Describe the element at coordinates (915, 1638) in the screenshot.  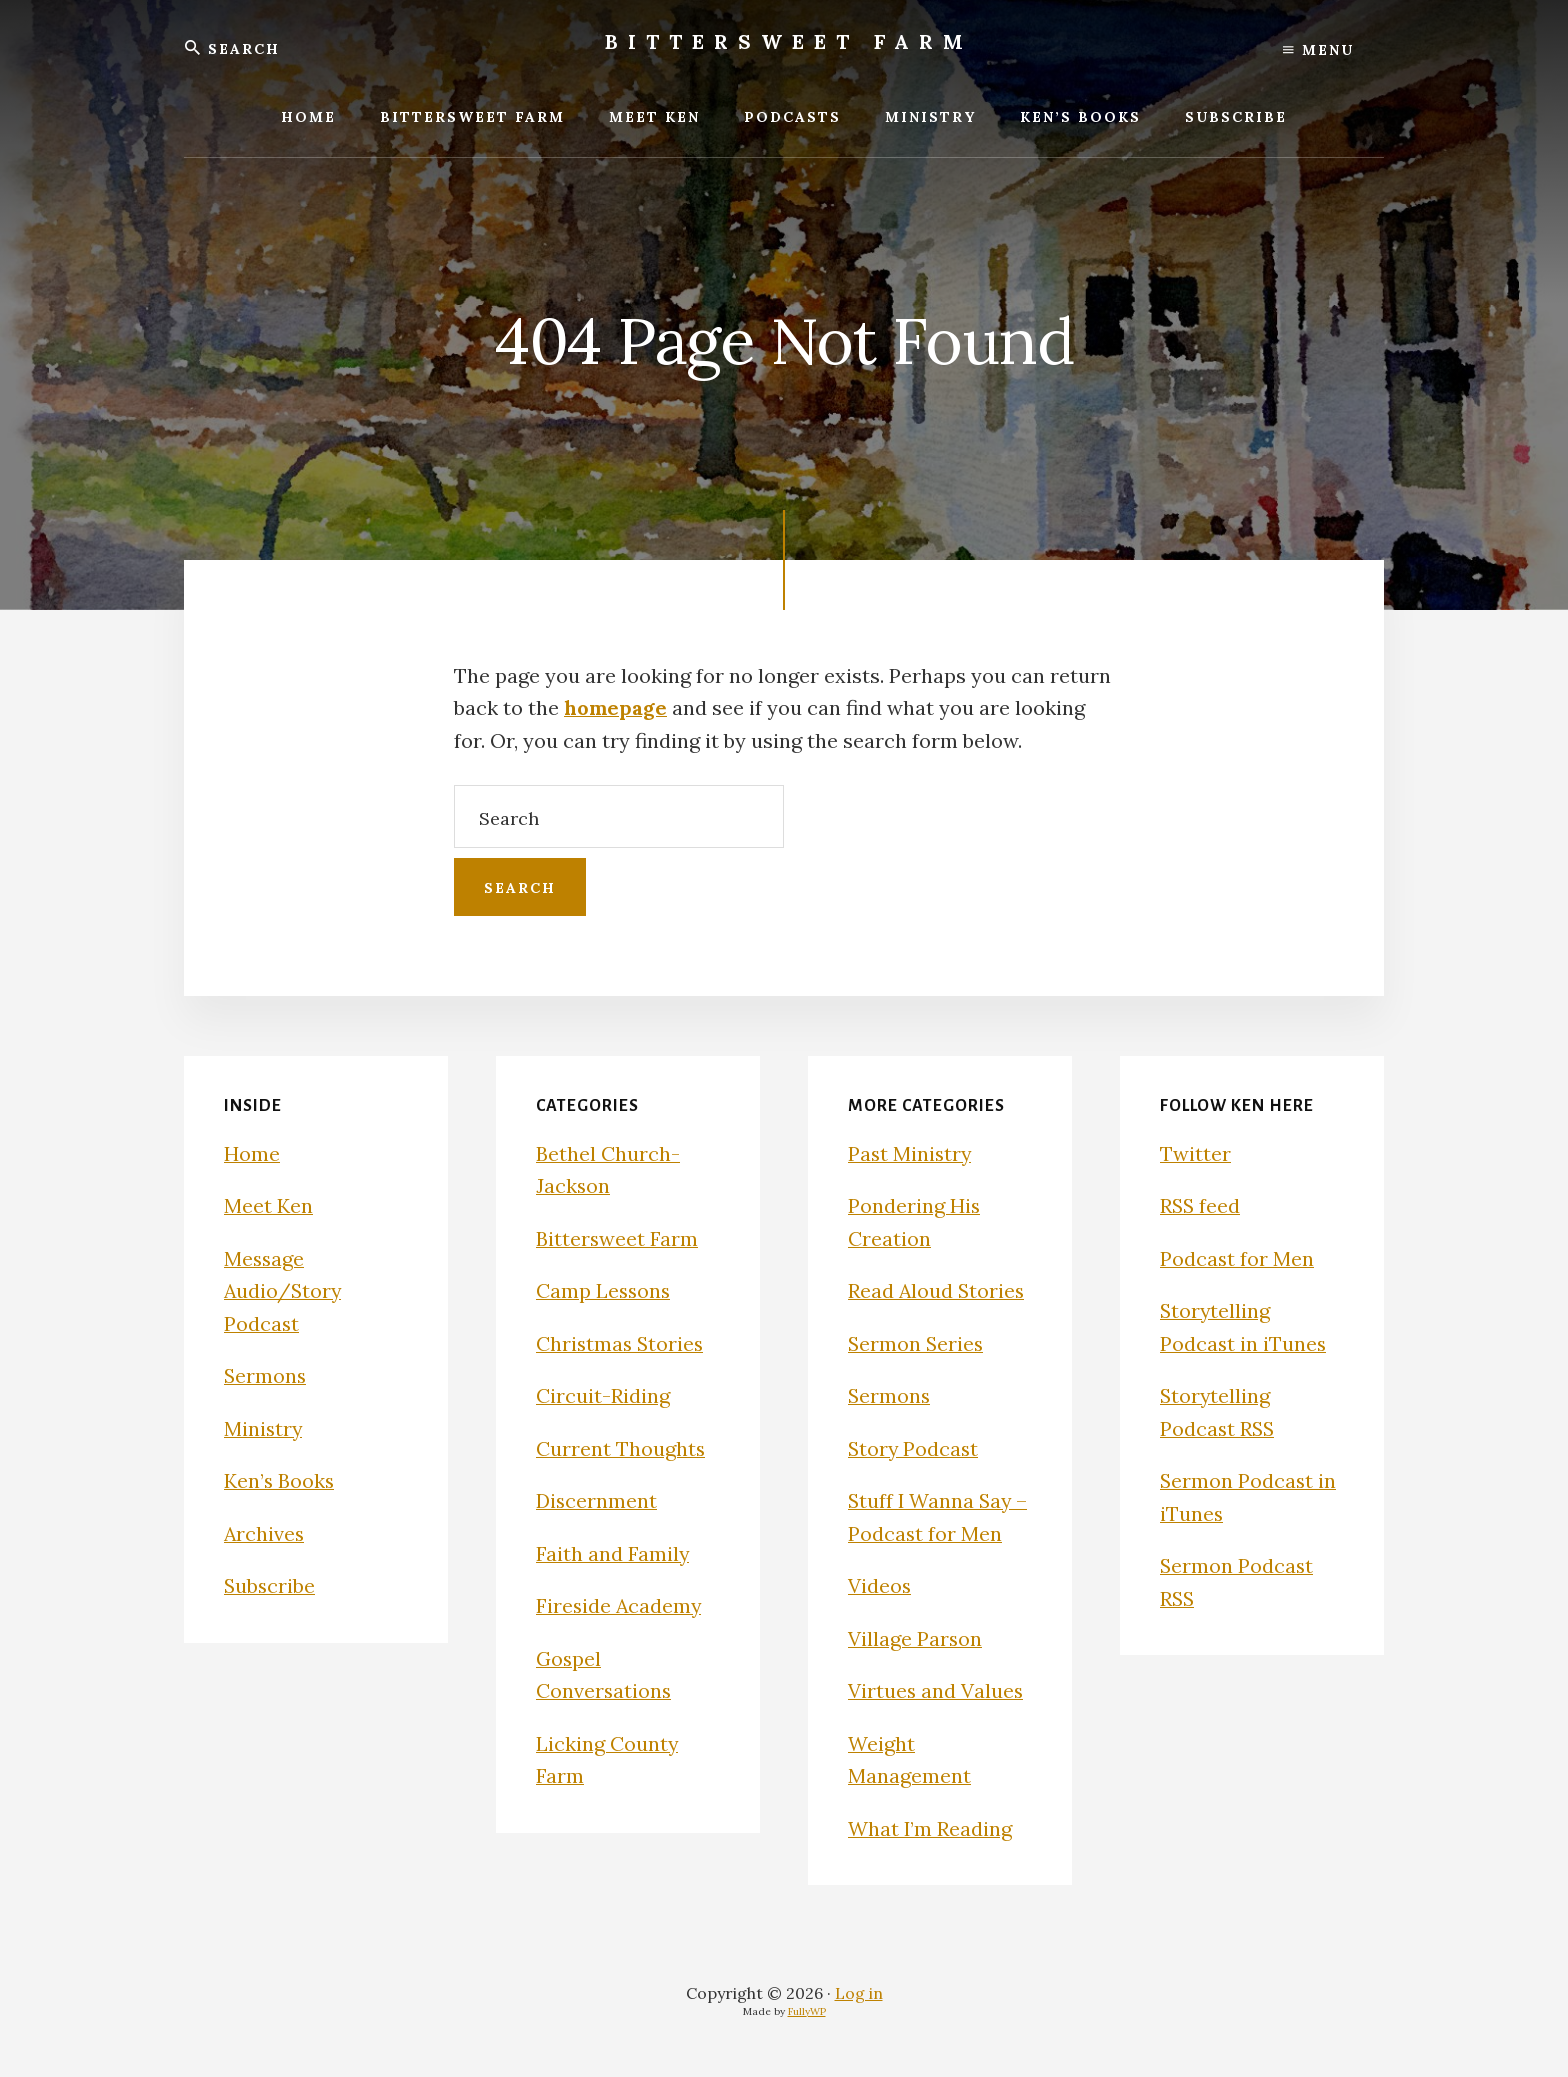
I see `Village Parson` at that location.